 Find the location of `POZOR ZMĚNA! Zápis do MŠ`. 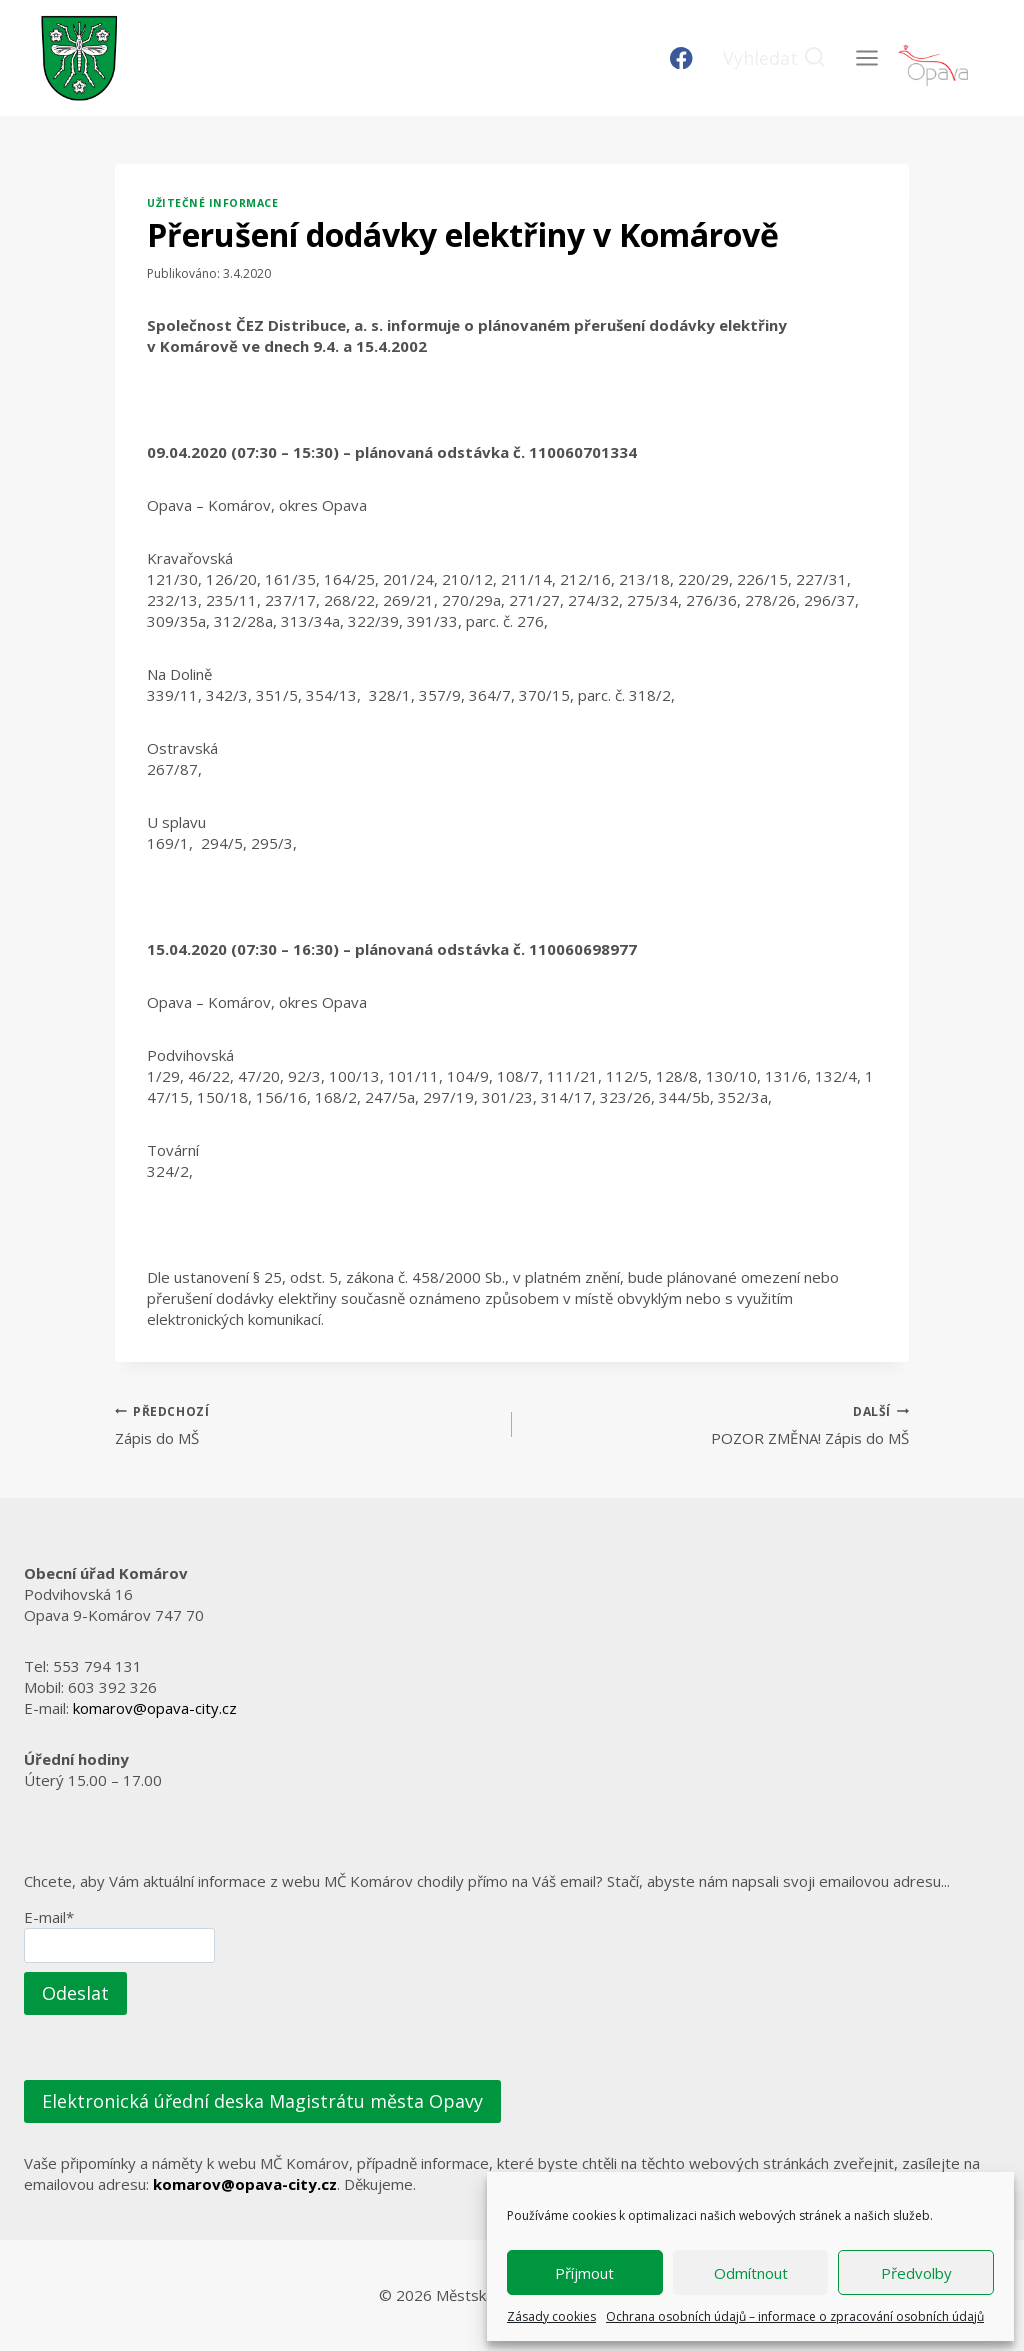

POZOR ZMĚNA! Zápis do MŠ is located at coordinates (718, 1424).